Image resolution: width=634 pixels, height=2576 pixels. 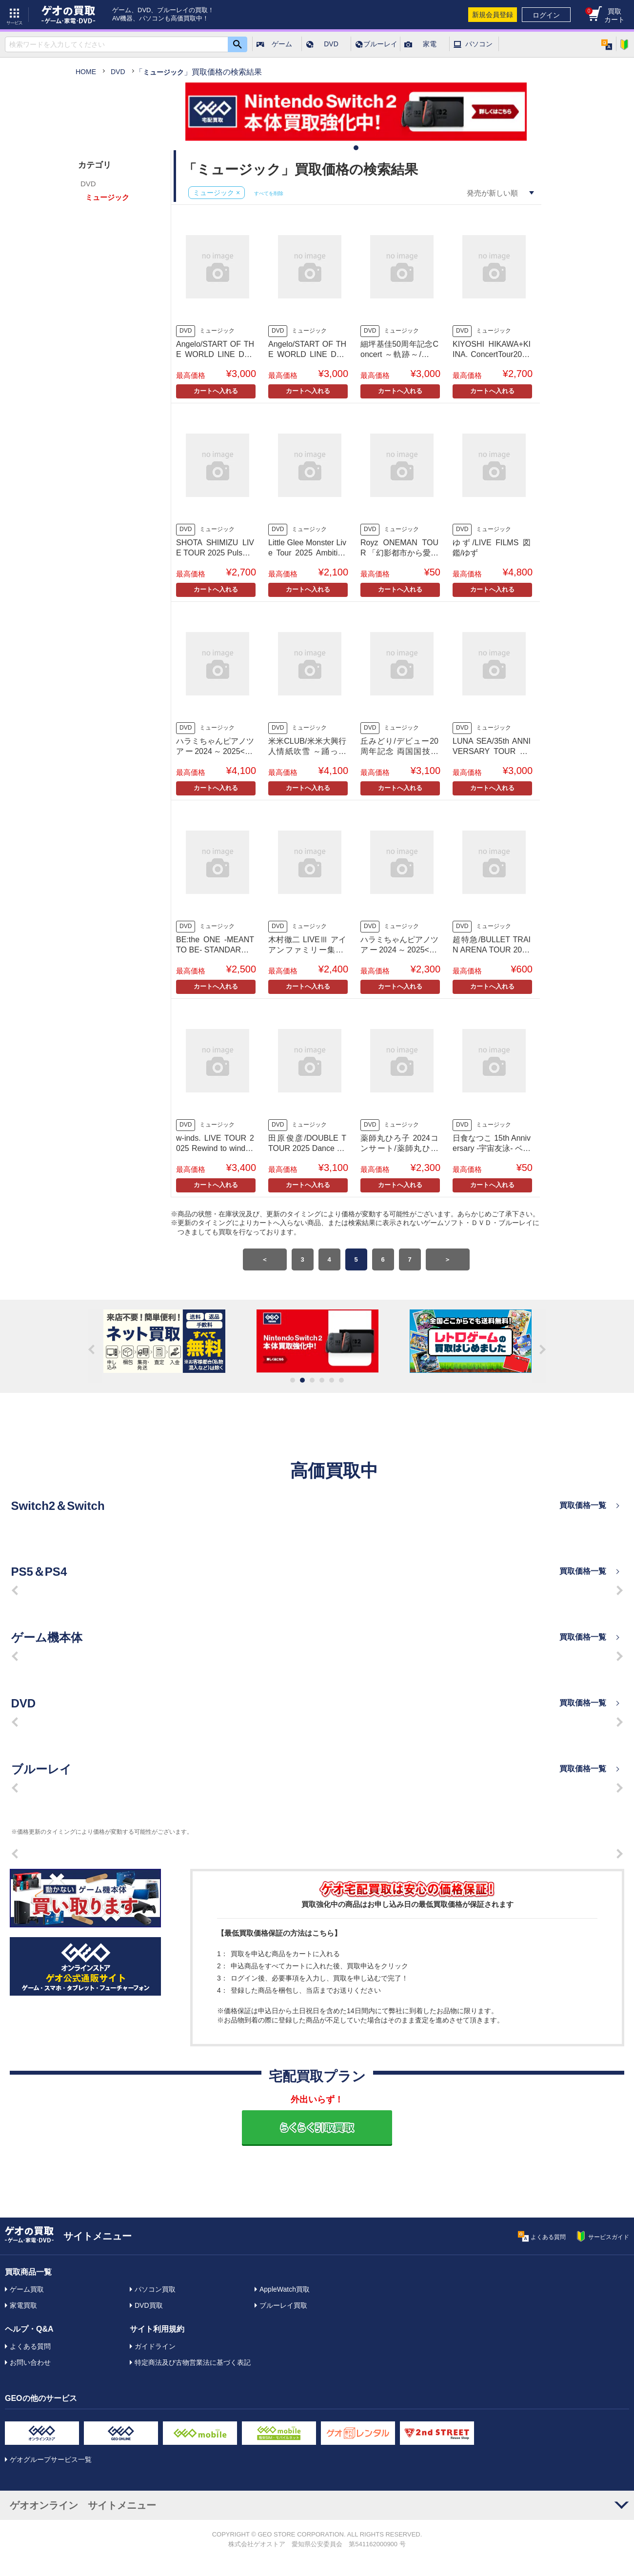 What do you see at coordinates (302, 1380) in the screenshot?
I see `2 [tab]` at bounding box center [302, 1380].